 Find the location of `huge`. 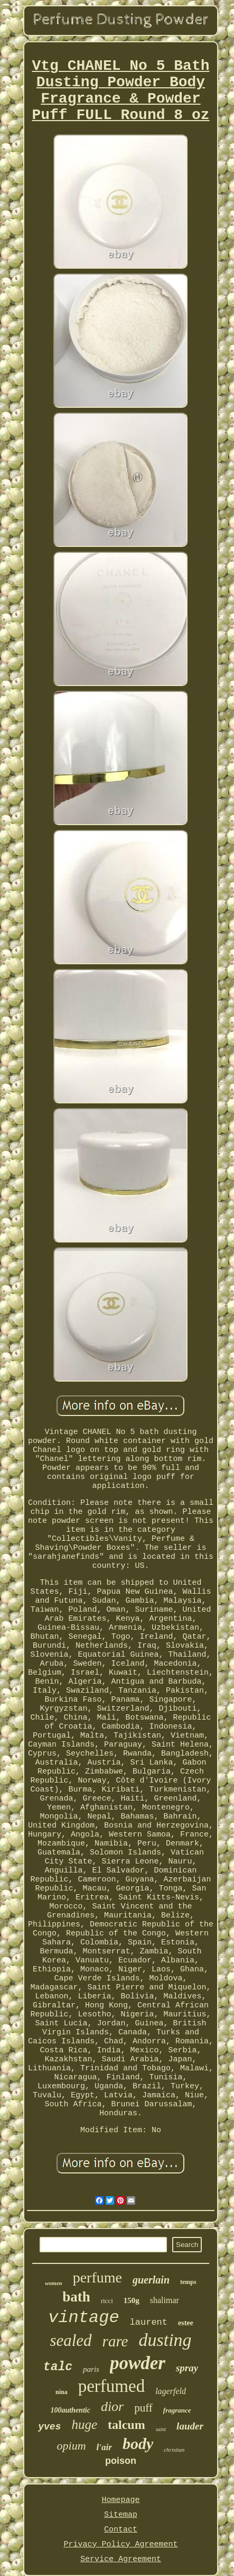

huge is located at coordinates (84, 2424).